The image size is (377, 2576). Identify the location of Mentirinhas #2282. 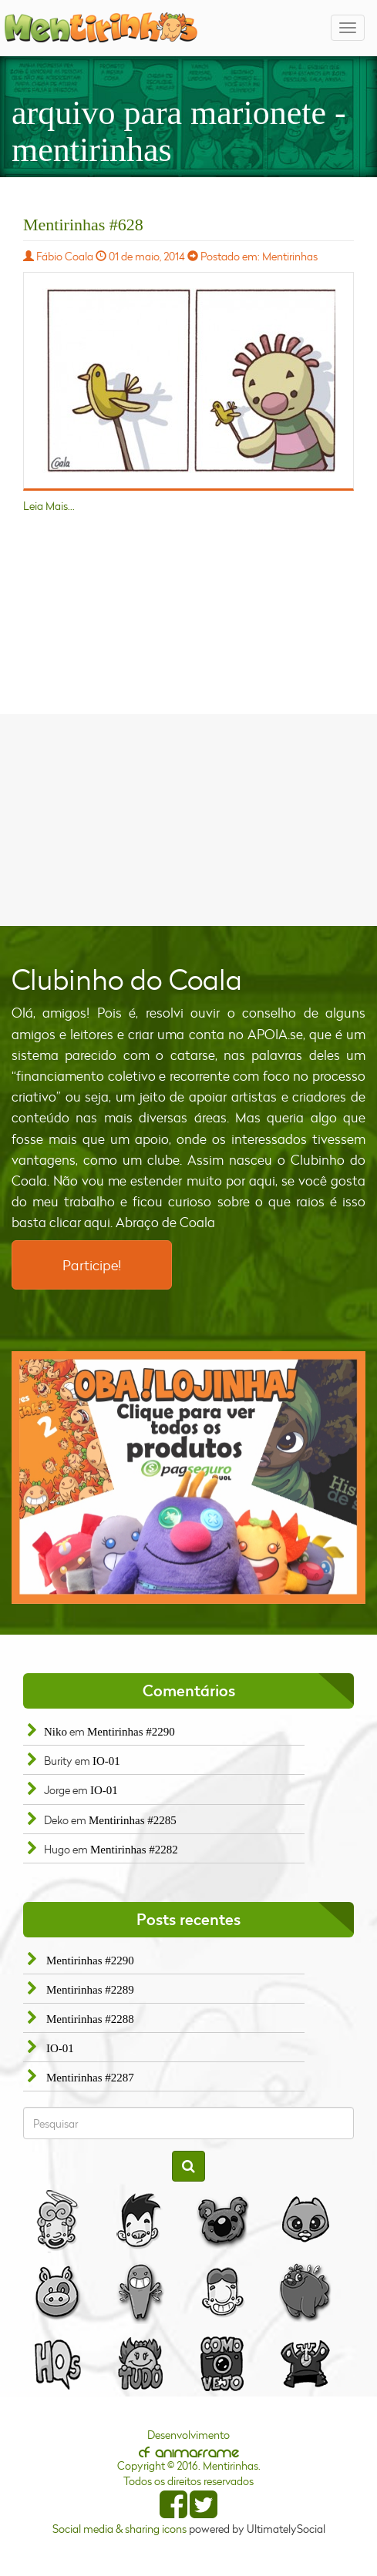
(134, 1849).